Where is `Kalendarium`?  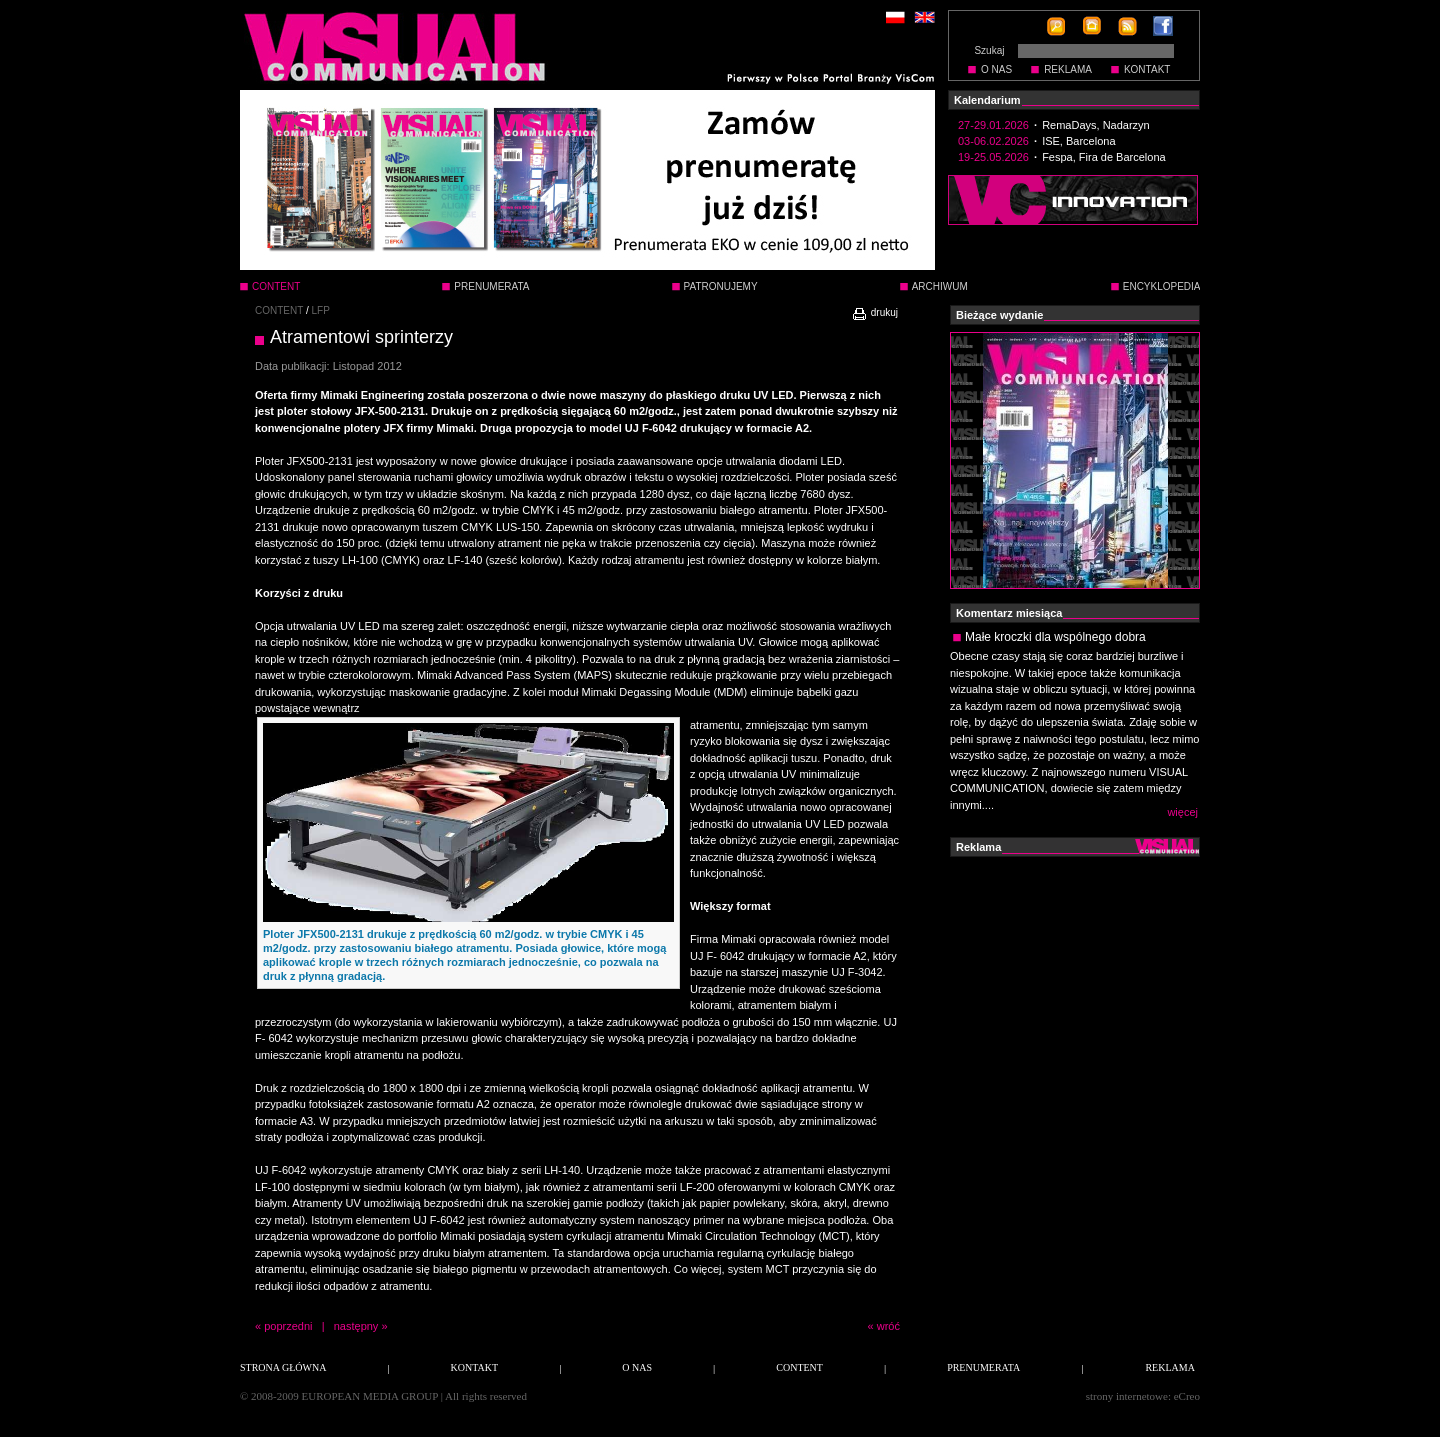 Kalendarium is located at coordinates (987, 100).